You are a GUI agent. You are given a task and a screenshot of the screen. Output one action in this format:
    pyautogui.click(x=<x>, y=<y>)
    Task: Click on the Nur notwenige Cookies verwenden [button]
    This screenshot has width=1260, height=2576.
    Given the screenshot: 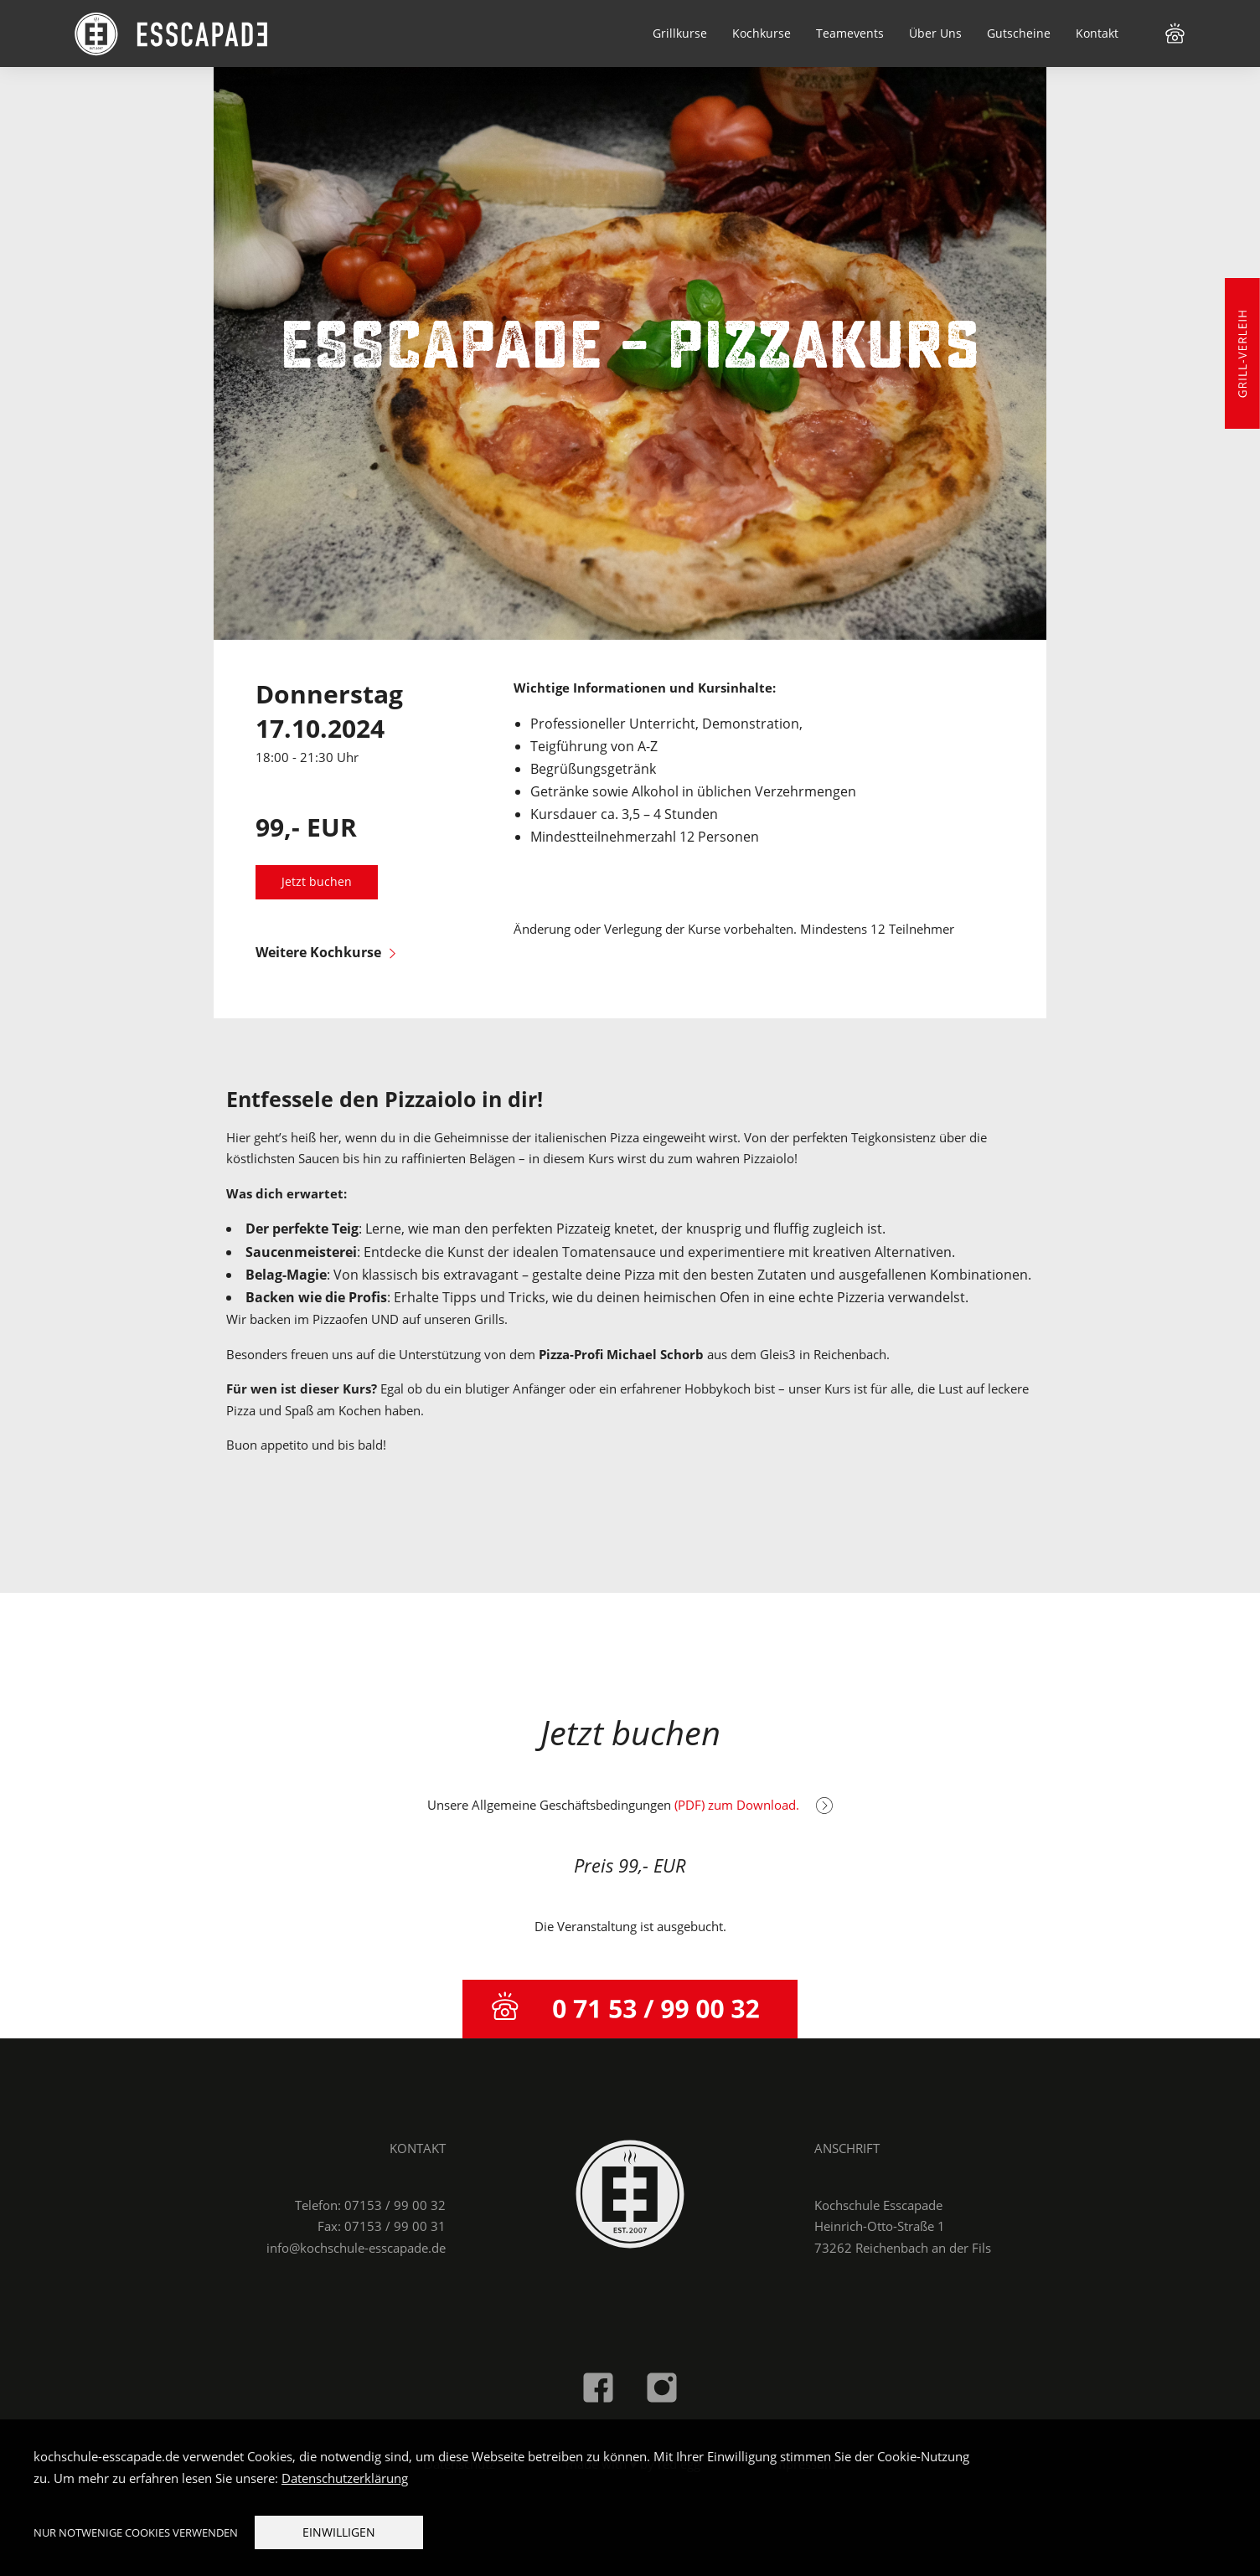 What is the action you would take?
    pyautogui.click(x=136, y=2532)
    